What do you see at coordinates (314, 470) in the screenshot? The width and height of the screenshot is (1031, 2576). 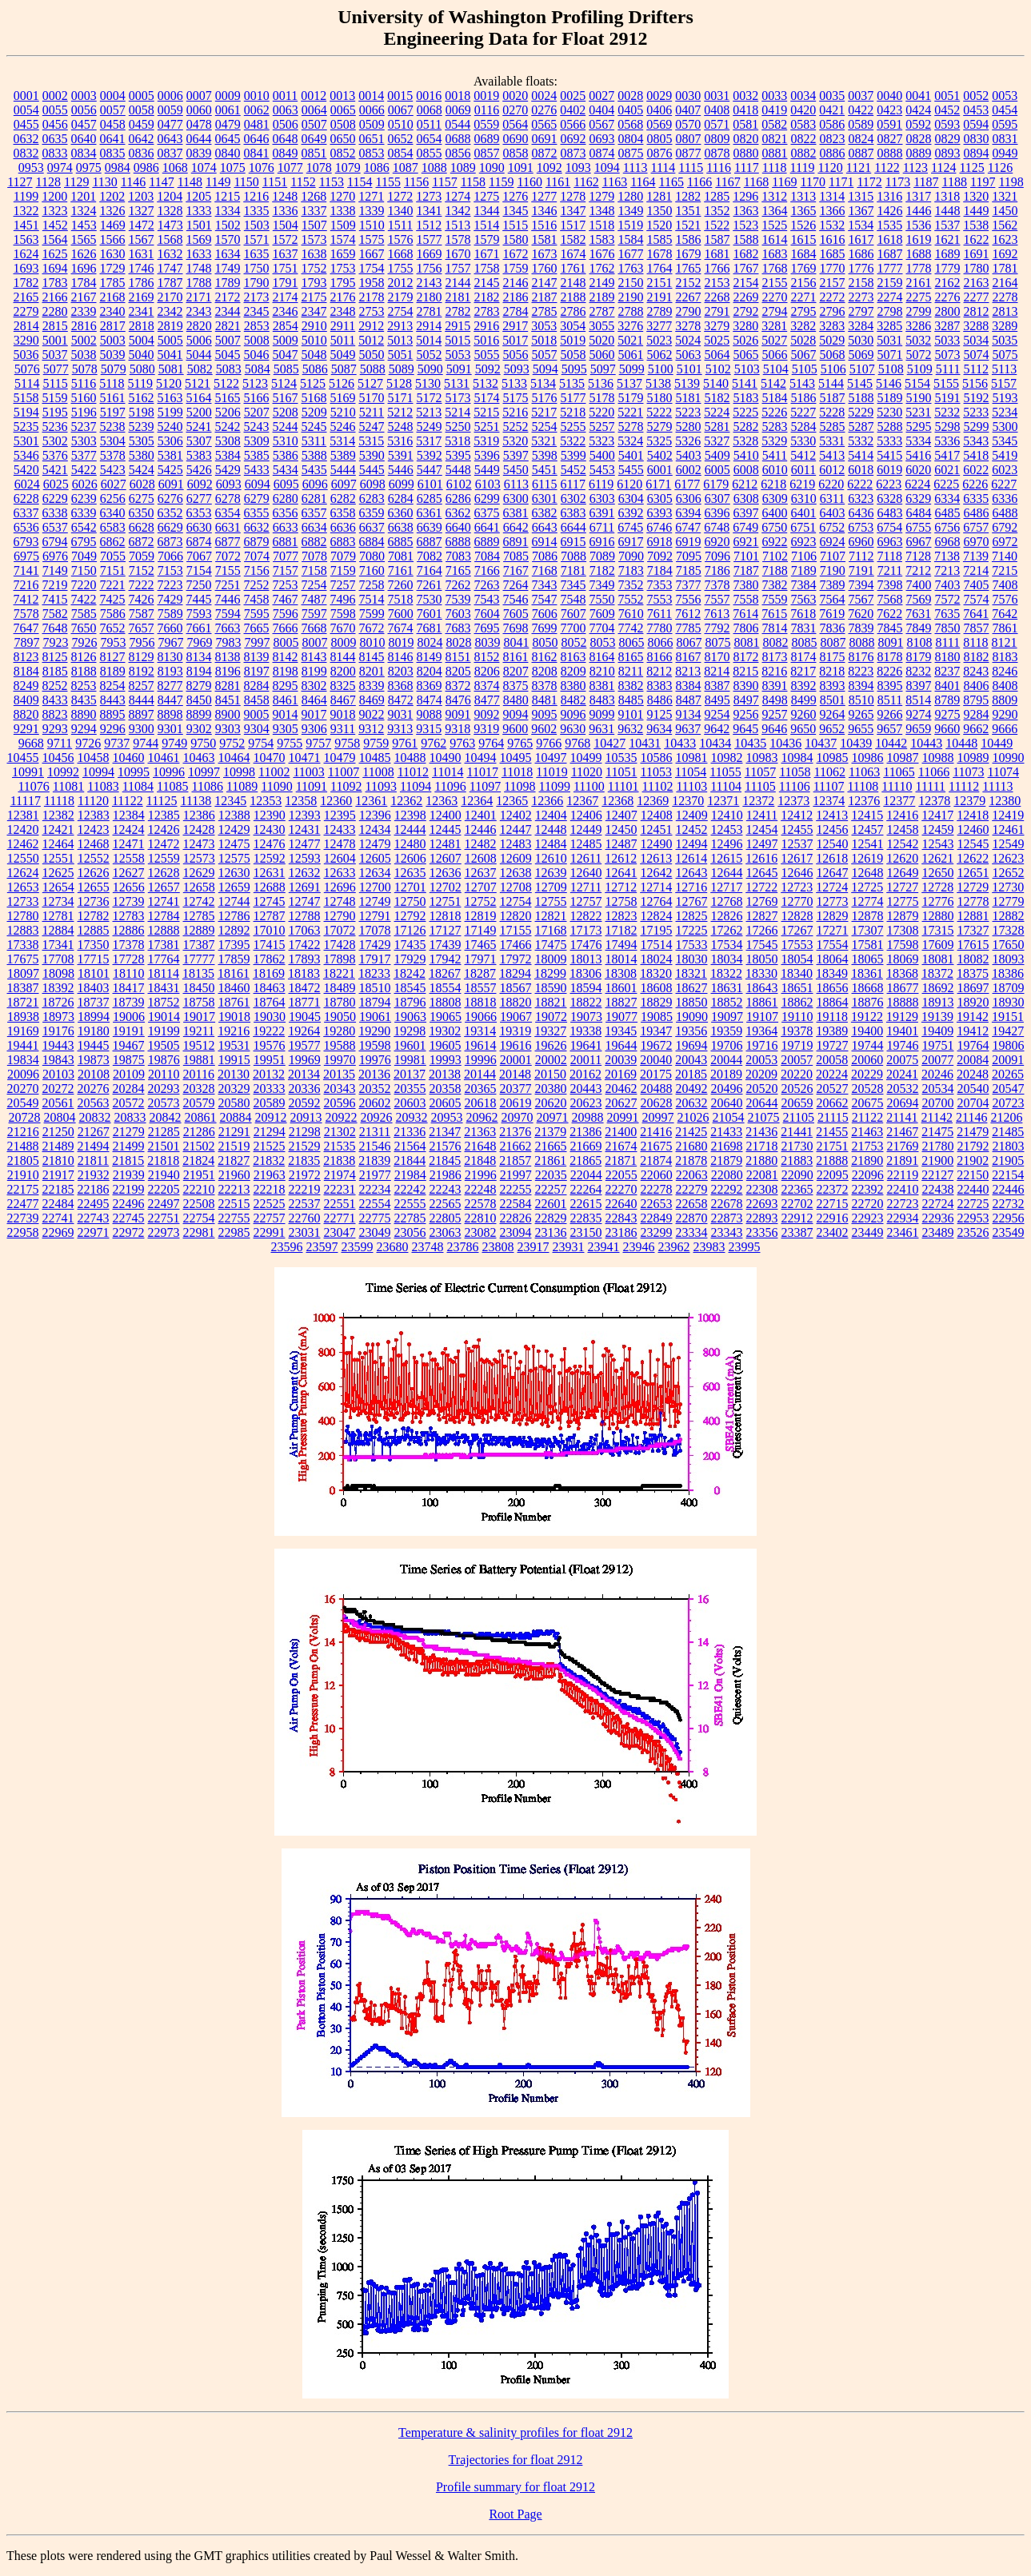 I see `5435` at bounding box center [314, 470].